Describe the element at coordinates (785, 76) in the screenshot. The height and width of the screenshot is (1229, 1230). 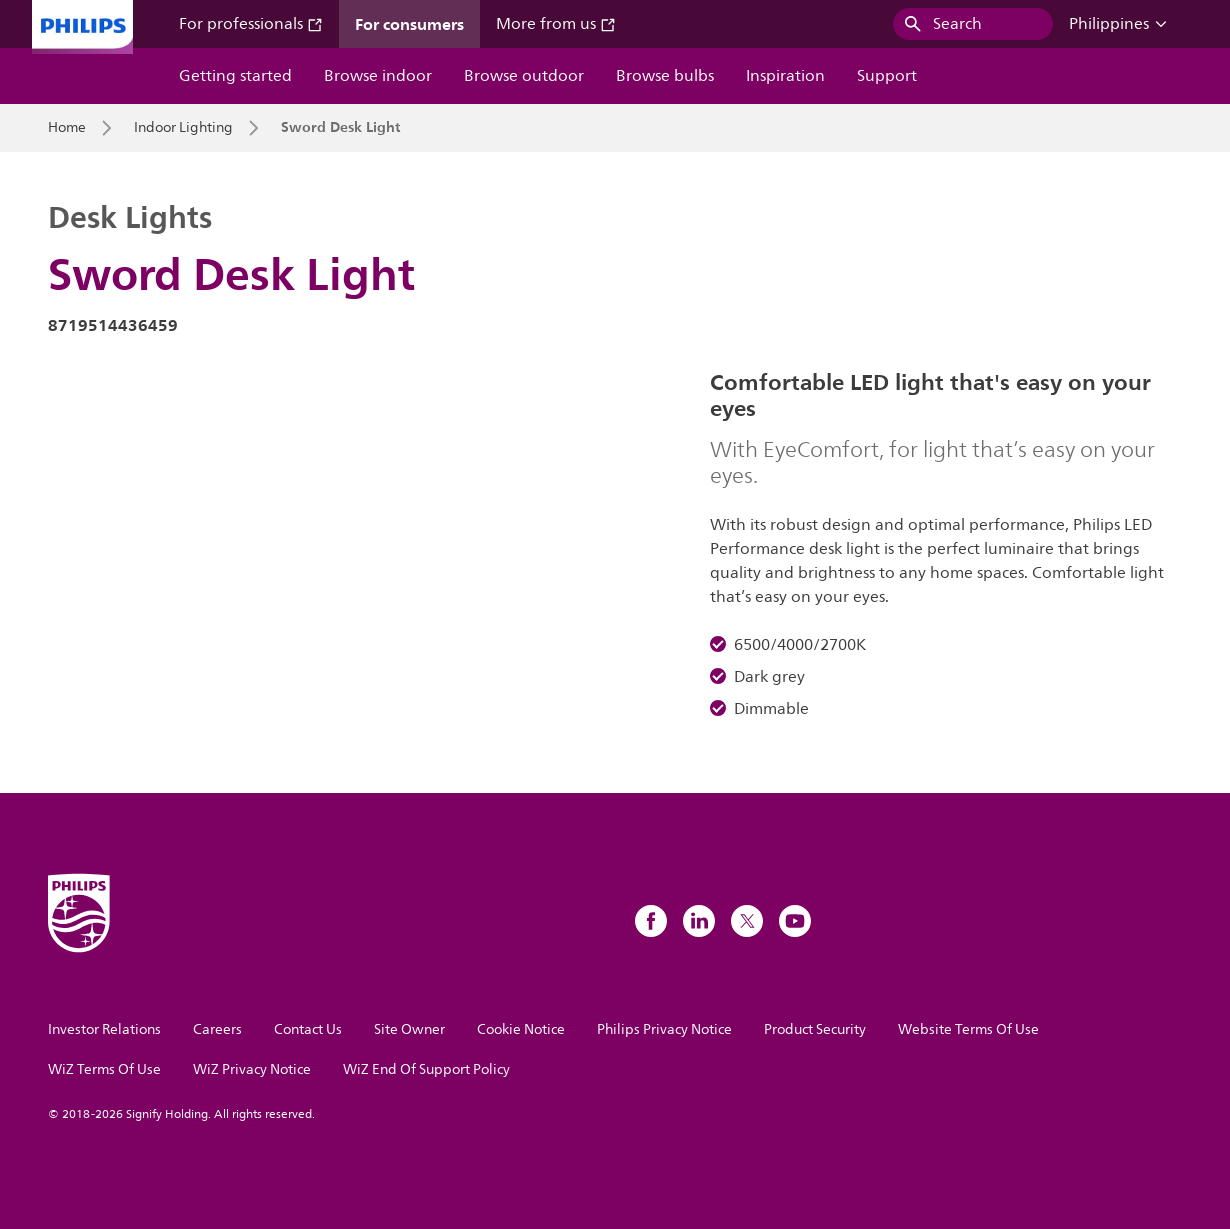
I see `Inspiration` at that location.